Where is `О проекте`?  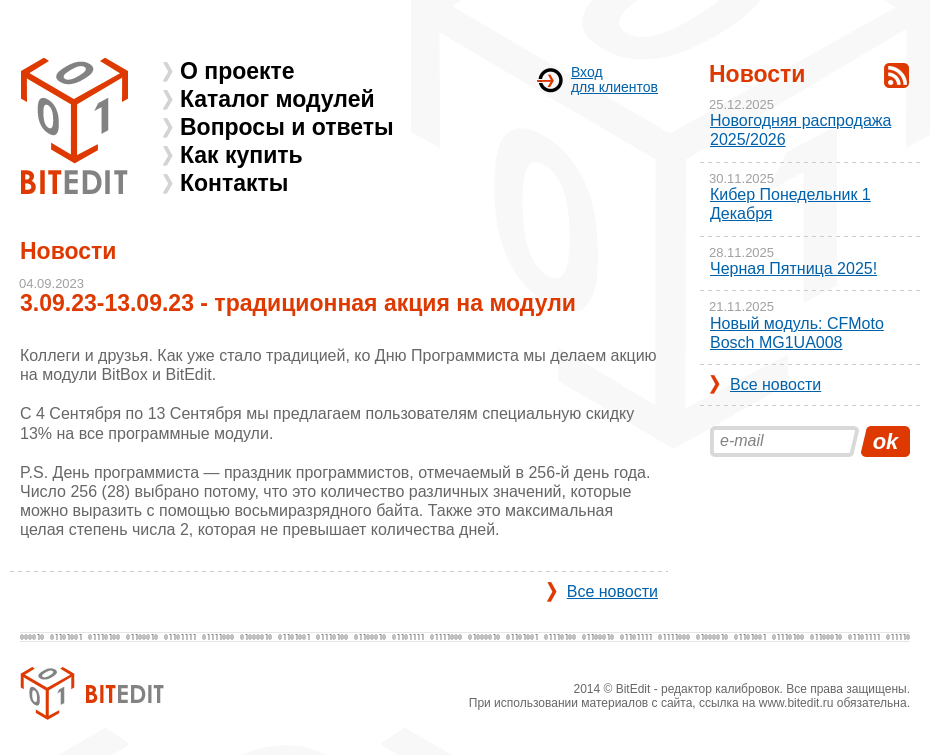 О проекте is located at coordinates (237, 71).